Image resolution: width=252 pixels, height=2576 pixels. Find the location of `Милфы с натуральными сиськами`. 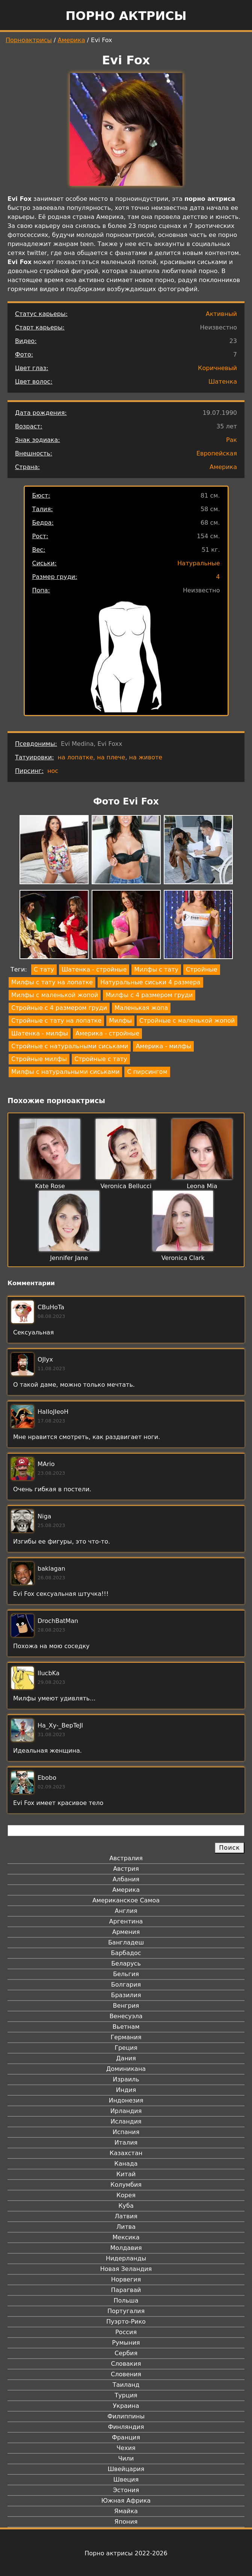

Милфы с натуральными сиськами is located at coordinates (65, 1071).